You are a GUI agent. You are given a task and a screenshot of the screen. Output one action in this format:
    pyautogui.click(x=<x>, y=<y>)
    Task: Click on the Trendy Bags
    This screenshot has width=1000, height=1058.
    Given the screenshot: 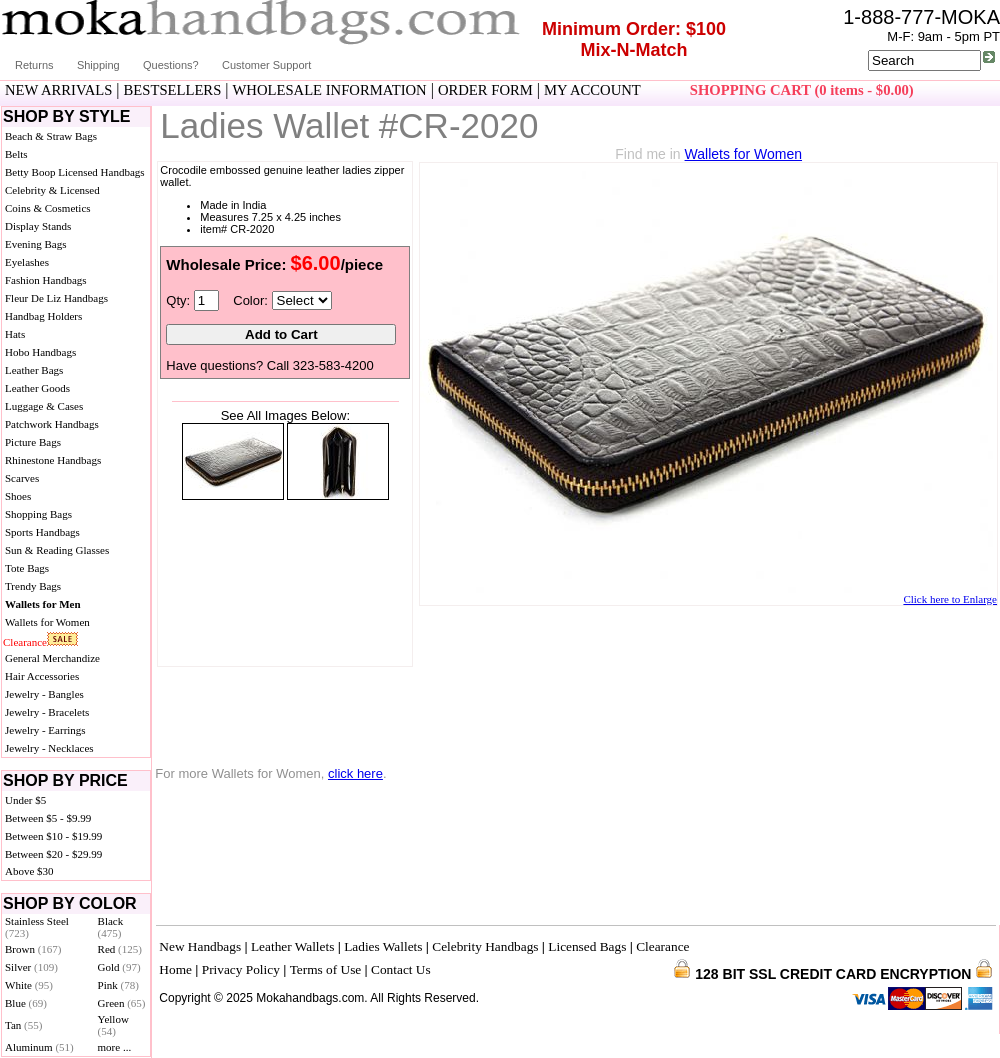 What is the action you would take?
    pyautogui.click(x=33, y=586)
    